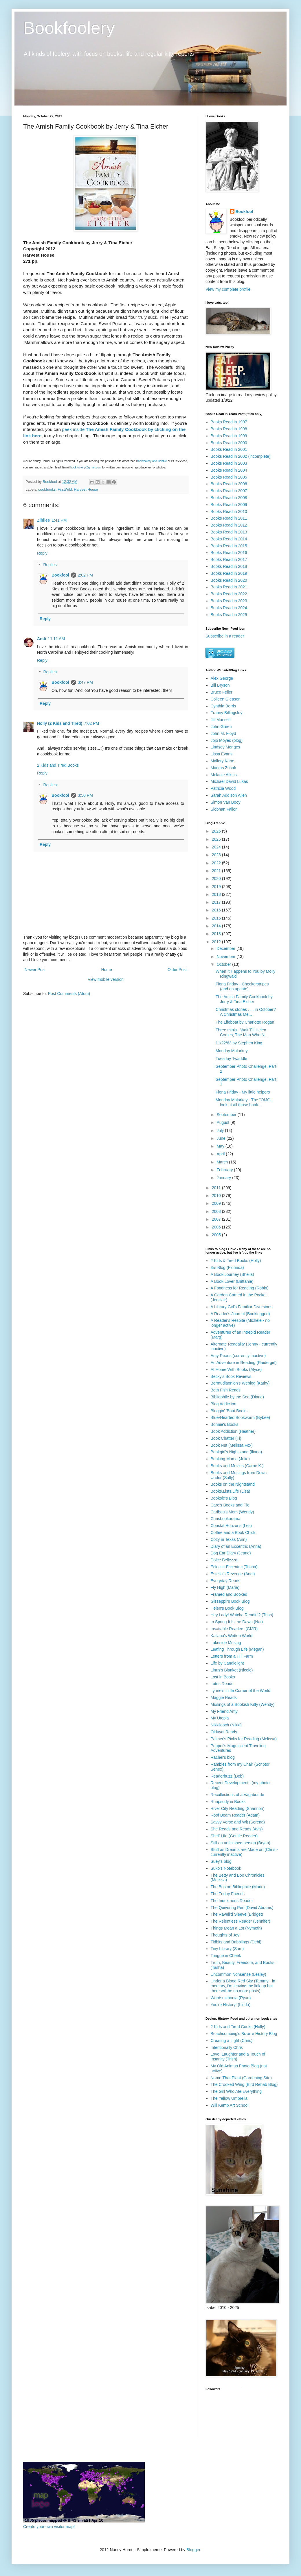 Image resolution: width=301 pixels, height=2576 pixels. What do you see at coordinates (217, 926) in the screenshot?
I see `2014` at bounding box center [217, 926].